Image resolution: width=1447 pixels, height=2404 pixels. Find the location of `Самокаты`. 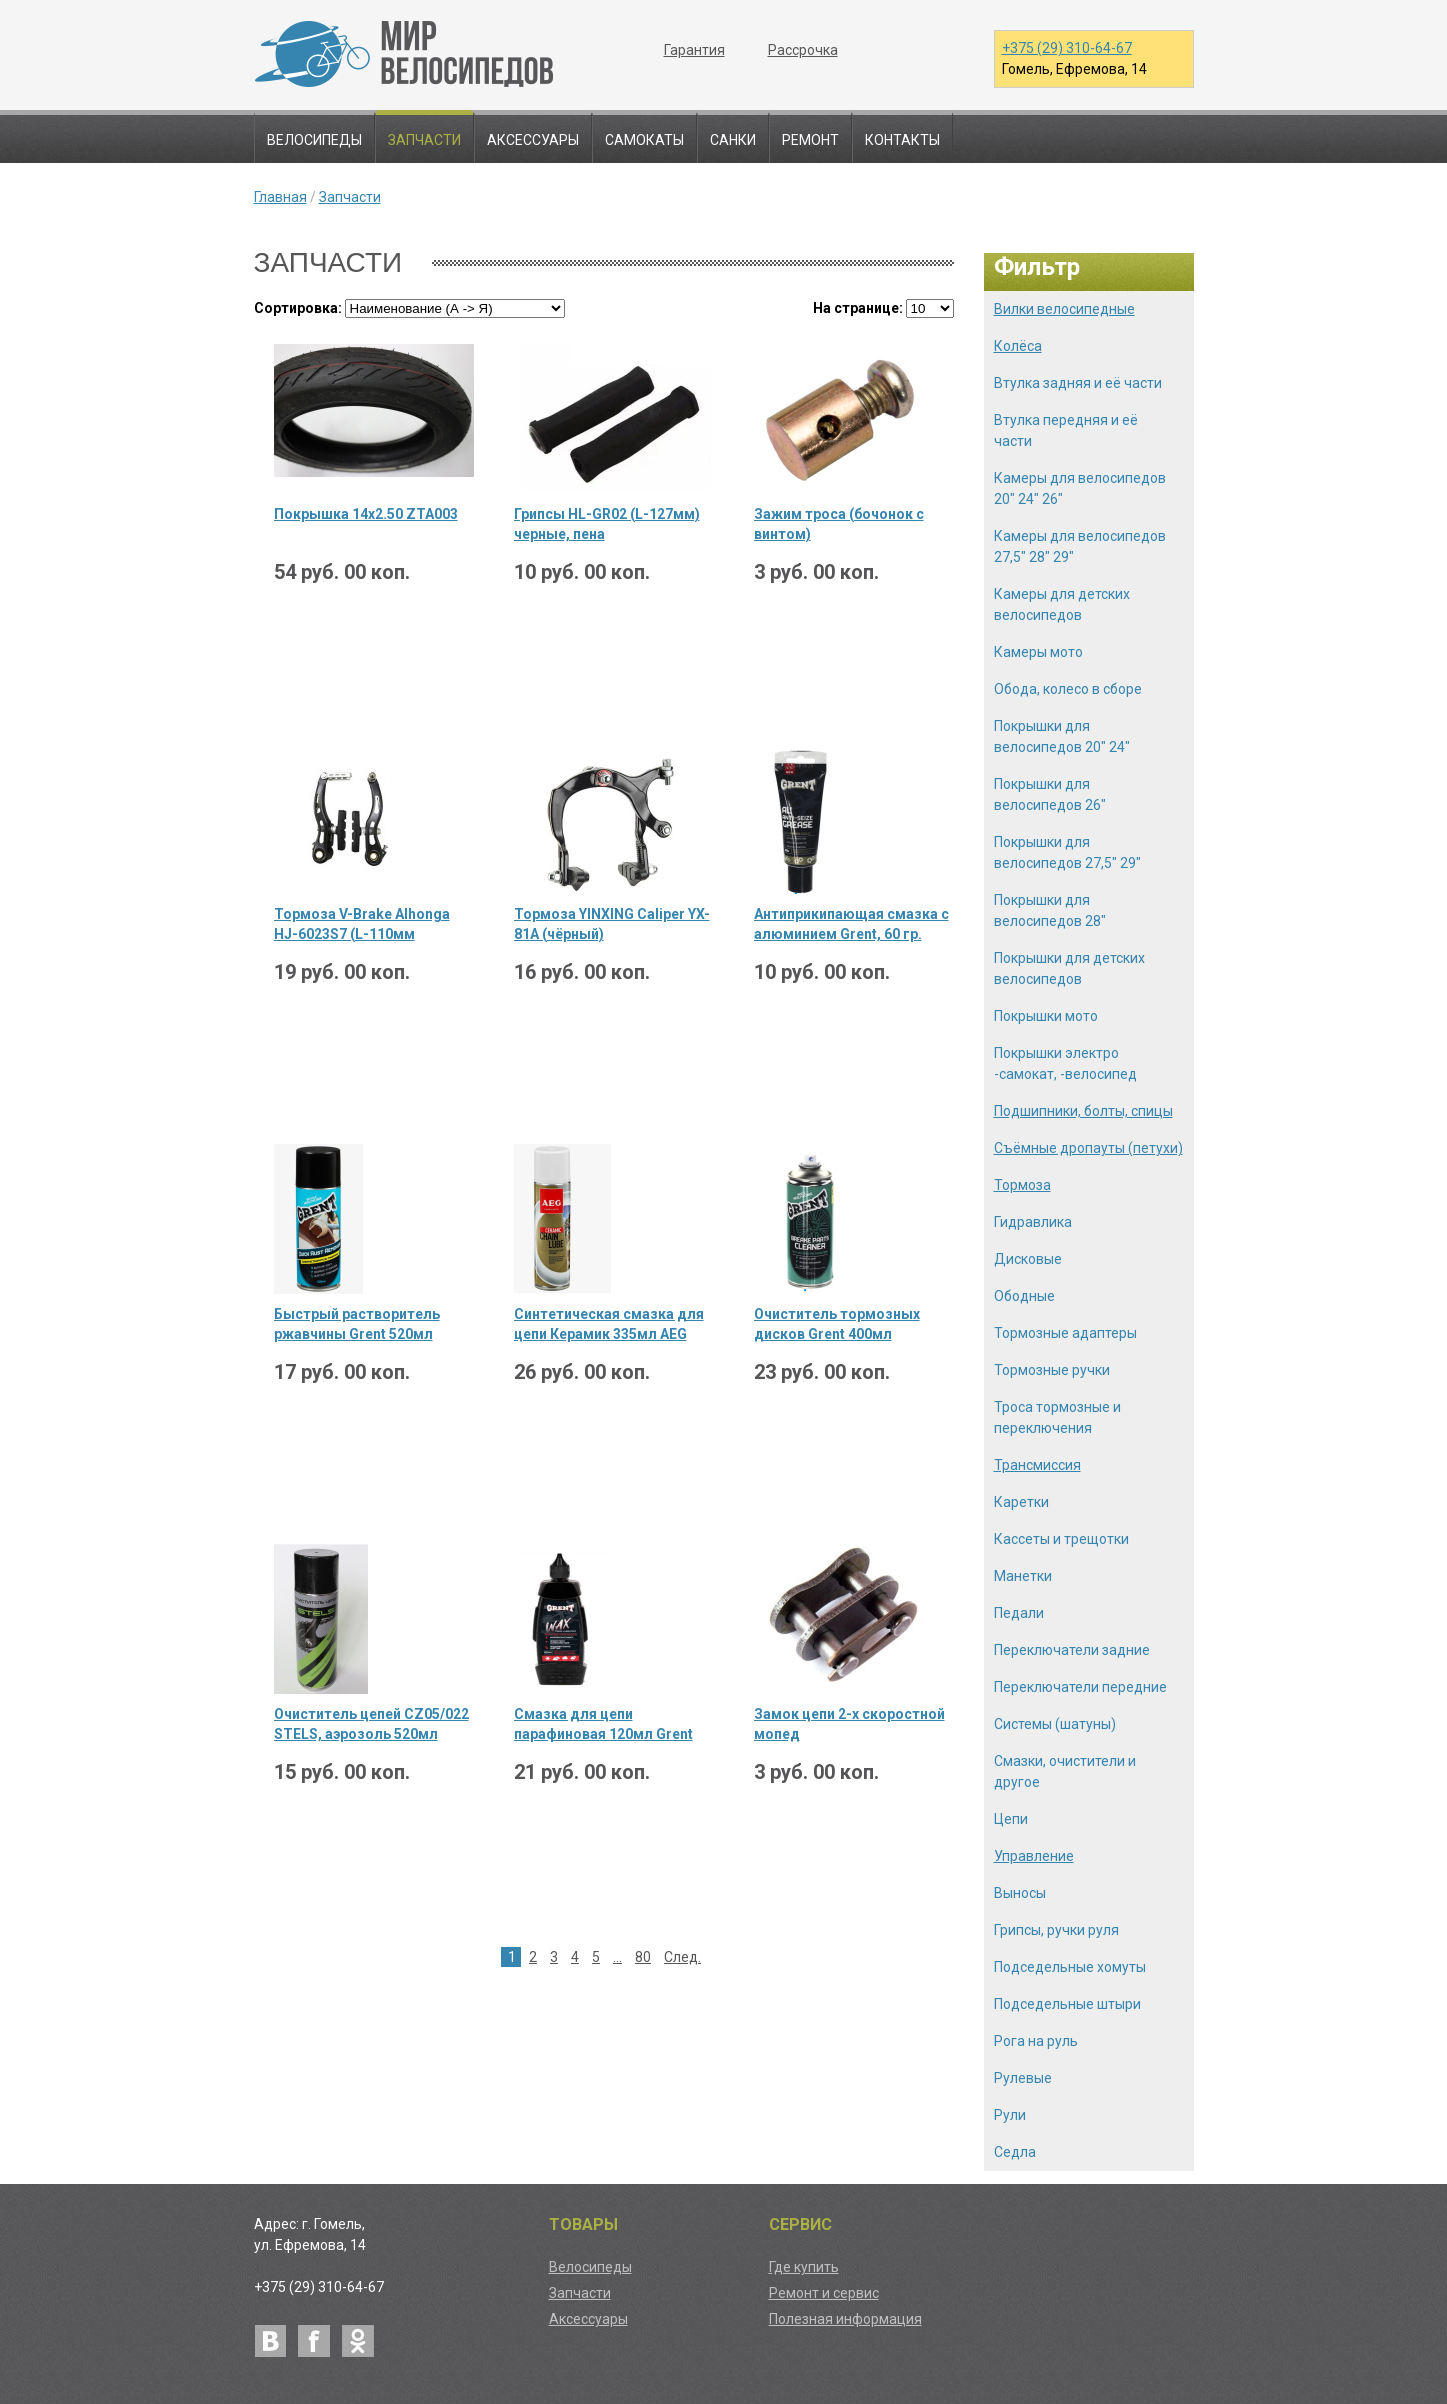

Самокаты is located at coordinates (644, 140).